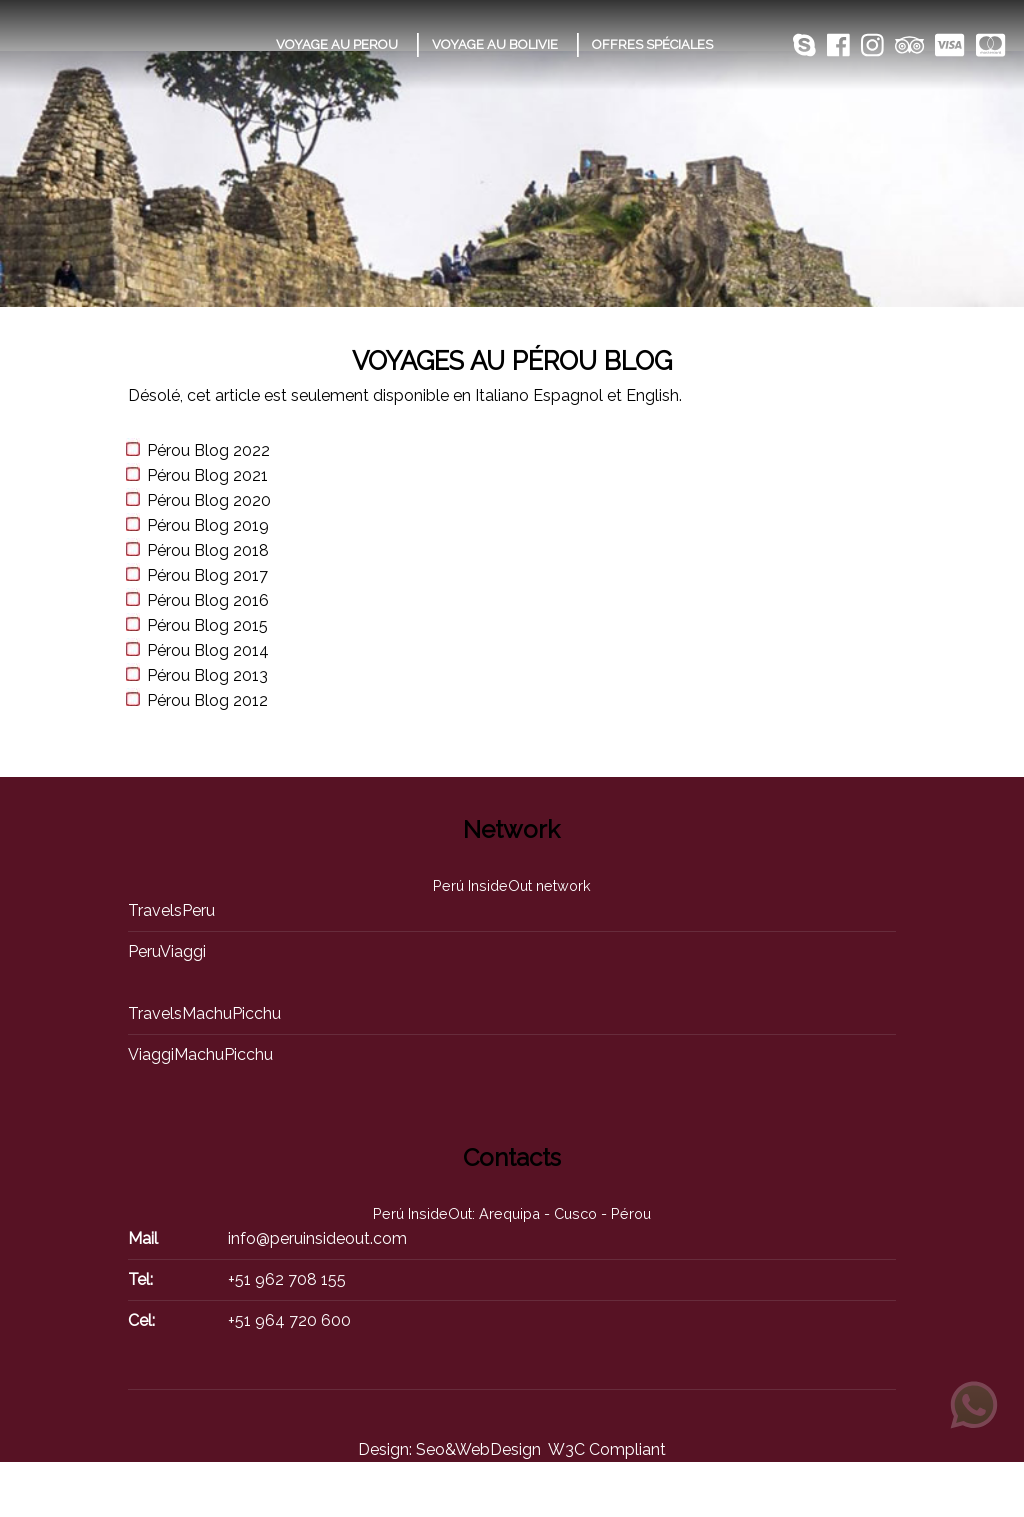 This screenshot has height=1517, width=1024. I want to click on Pérou Blog 2022, so click(208, 450).